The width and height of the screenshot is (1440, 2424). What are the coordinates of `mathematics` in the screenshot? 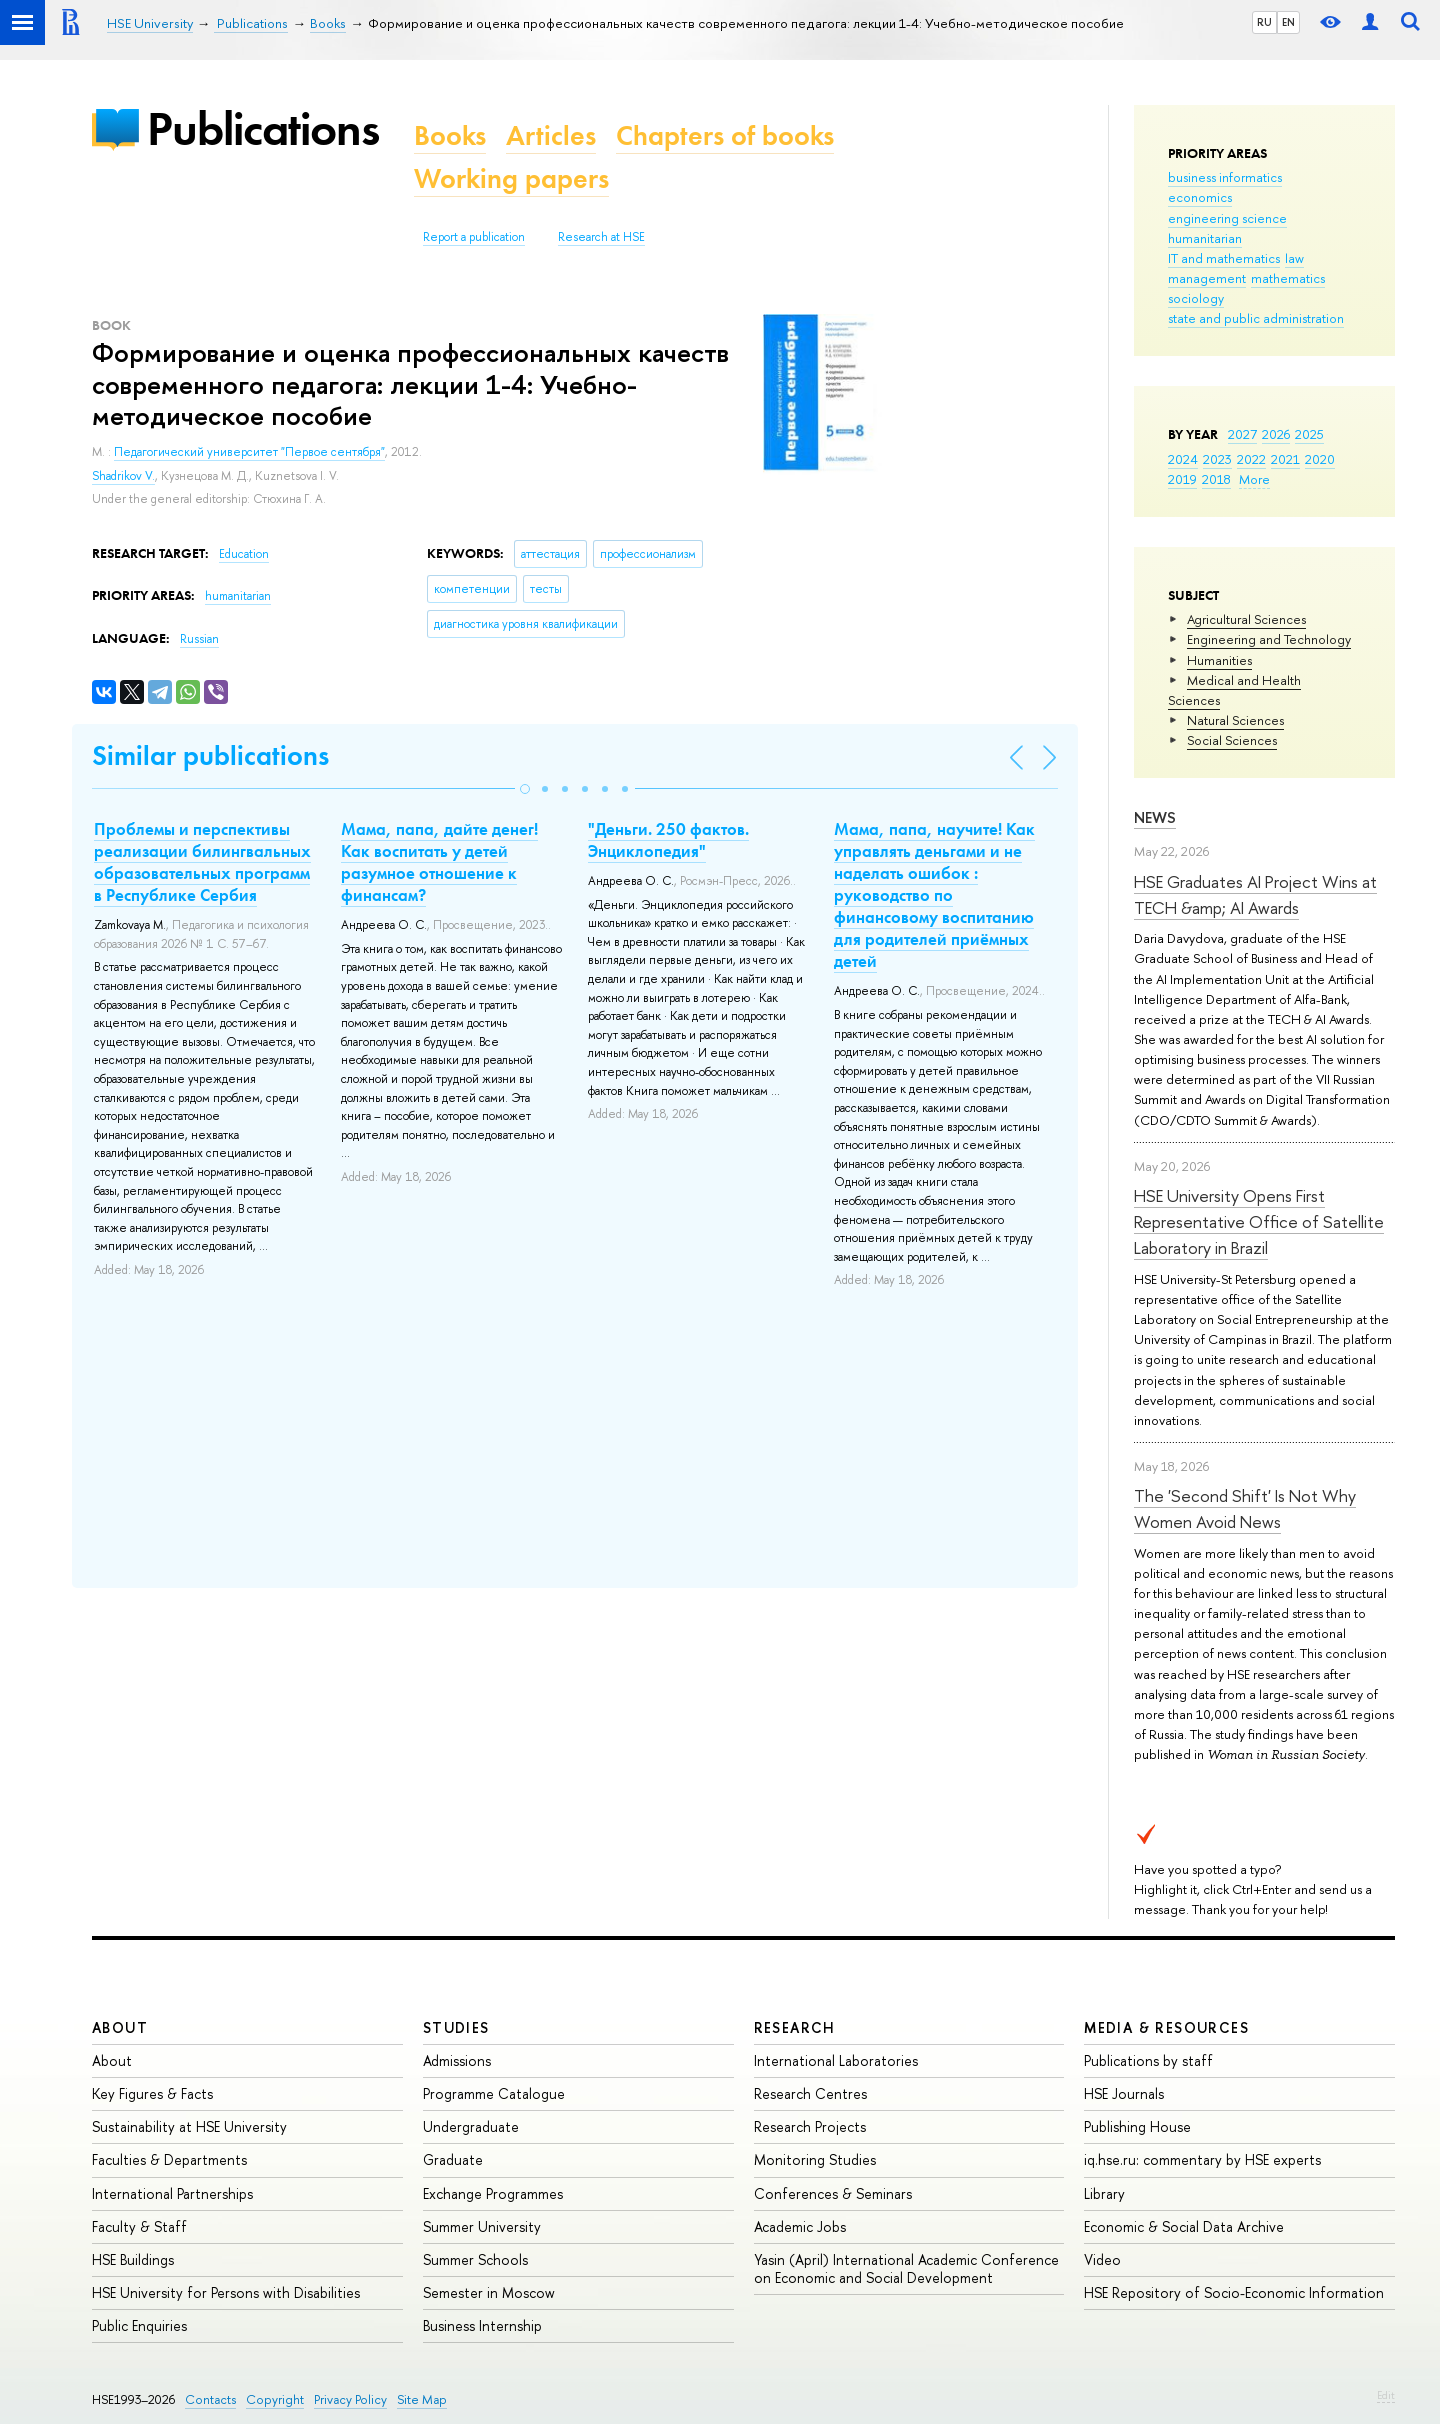 It's located at (1288, 278).